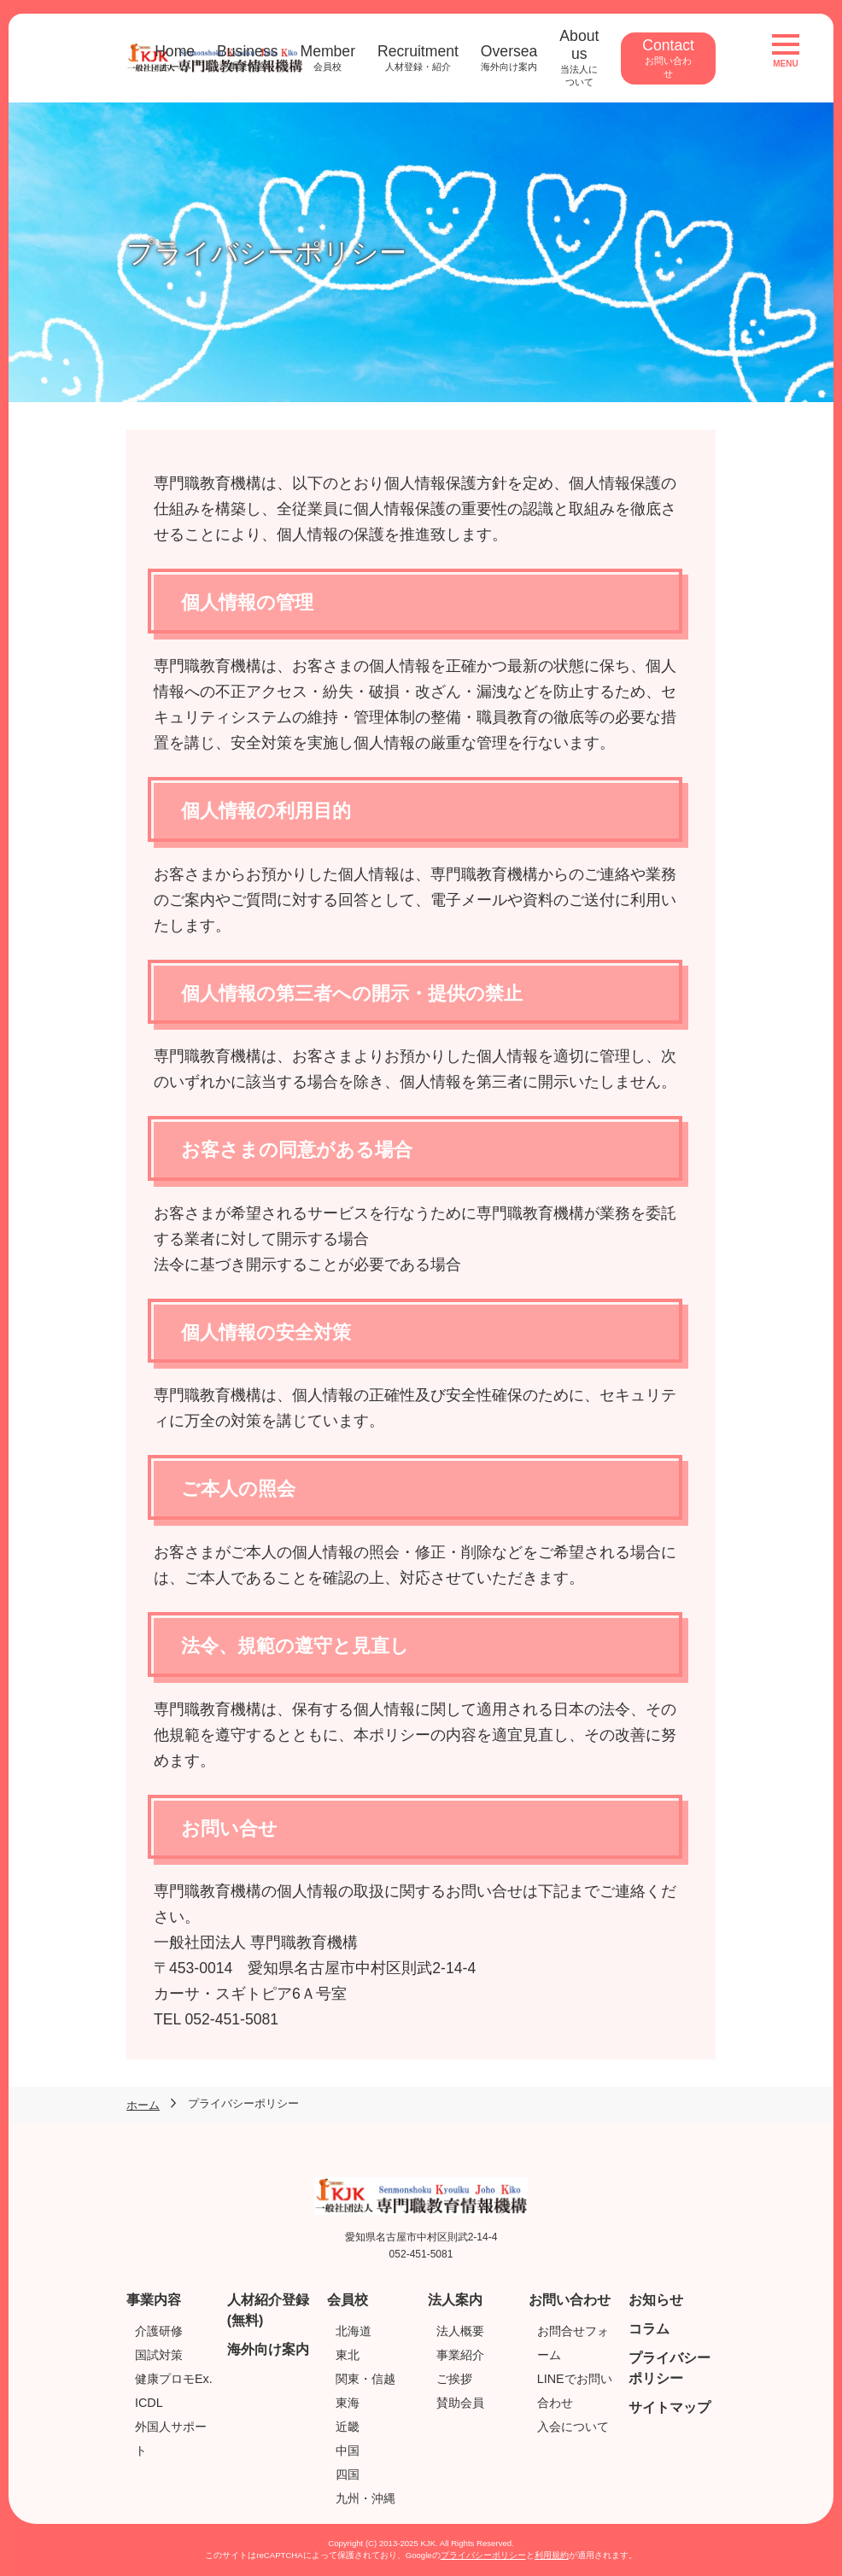  I want to click on サイトマップ, so click(669, 2407).